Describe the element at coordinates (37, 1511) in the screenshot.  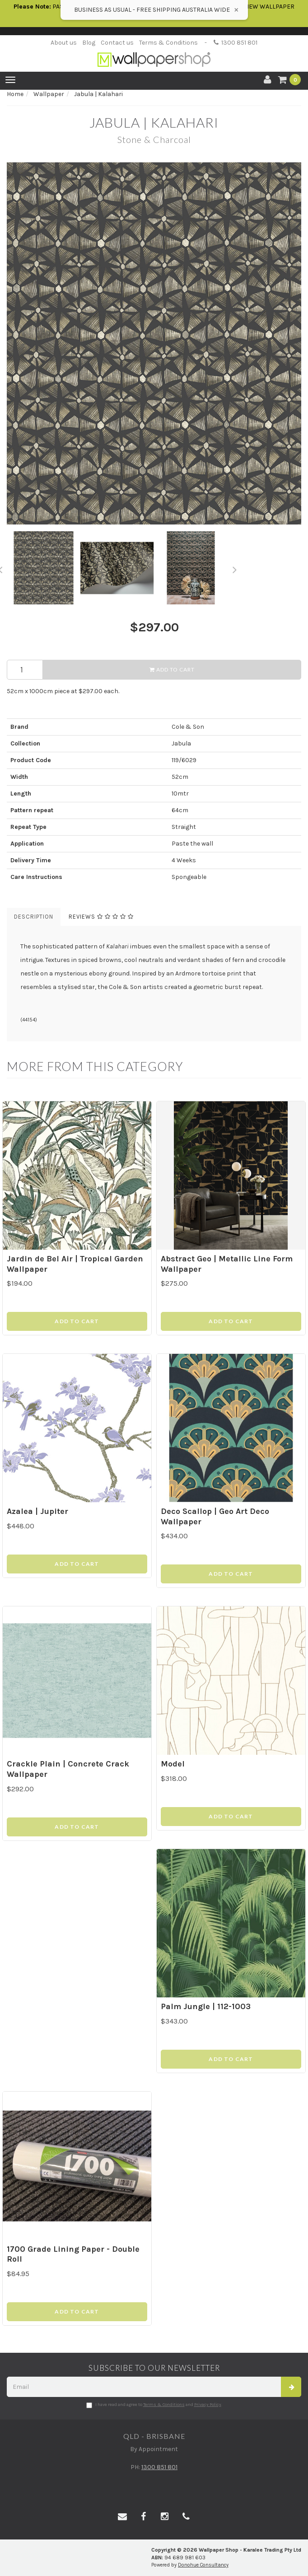
I see `Azalea | Jupiter` at that location.